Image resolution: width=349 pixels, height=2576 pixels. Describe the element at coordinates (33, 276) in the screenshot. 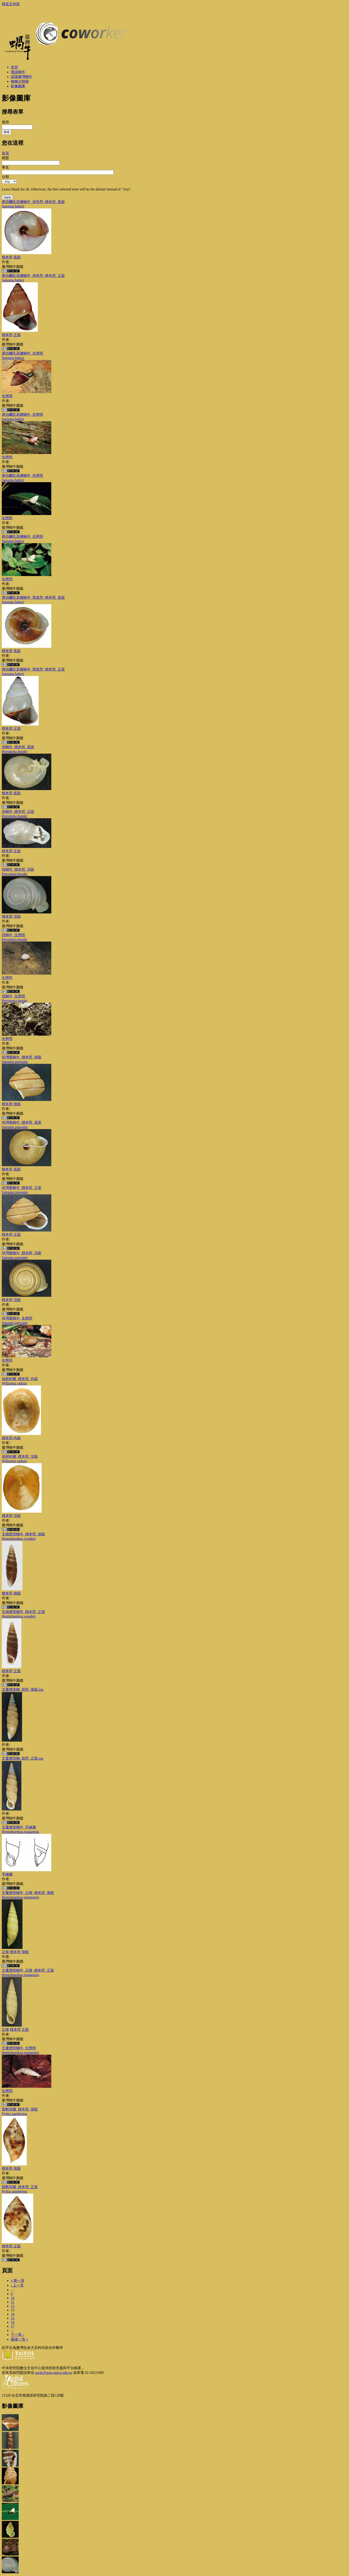

I see `扈伯爾氏高腰蝸牛_深色型_標本照_正面` at that location.